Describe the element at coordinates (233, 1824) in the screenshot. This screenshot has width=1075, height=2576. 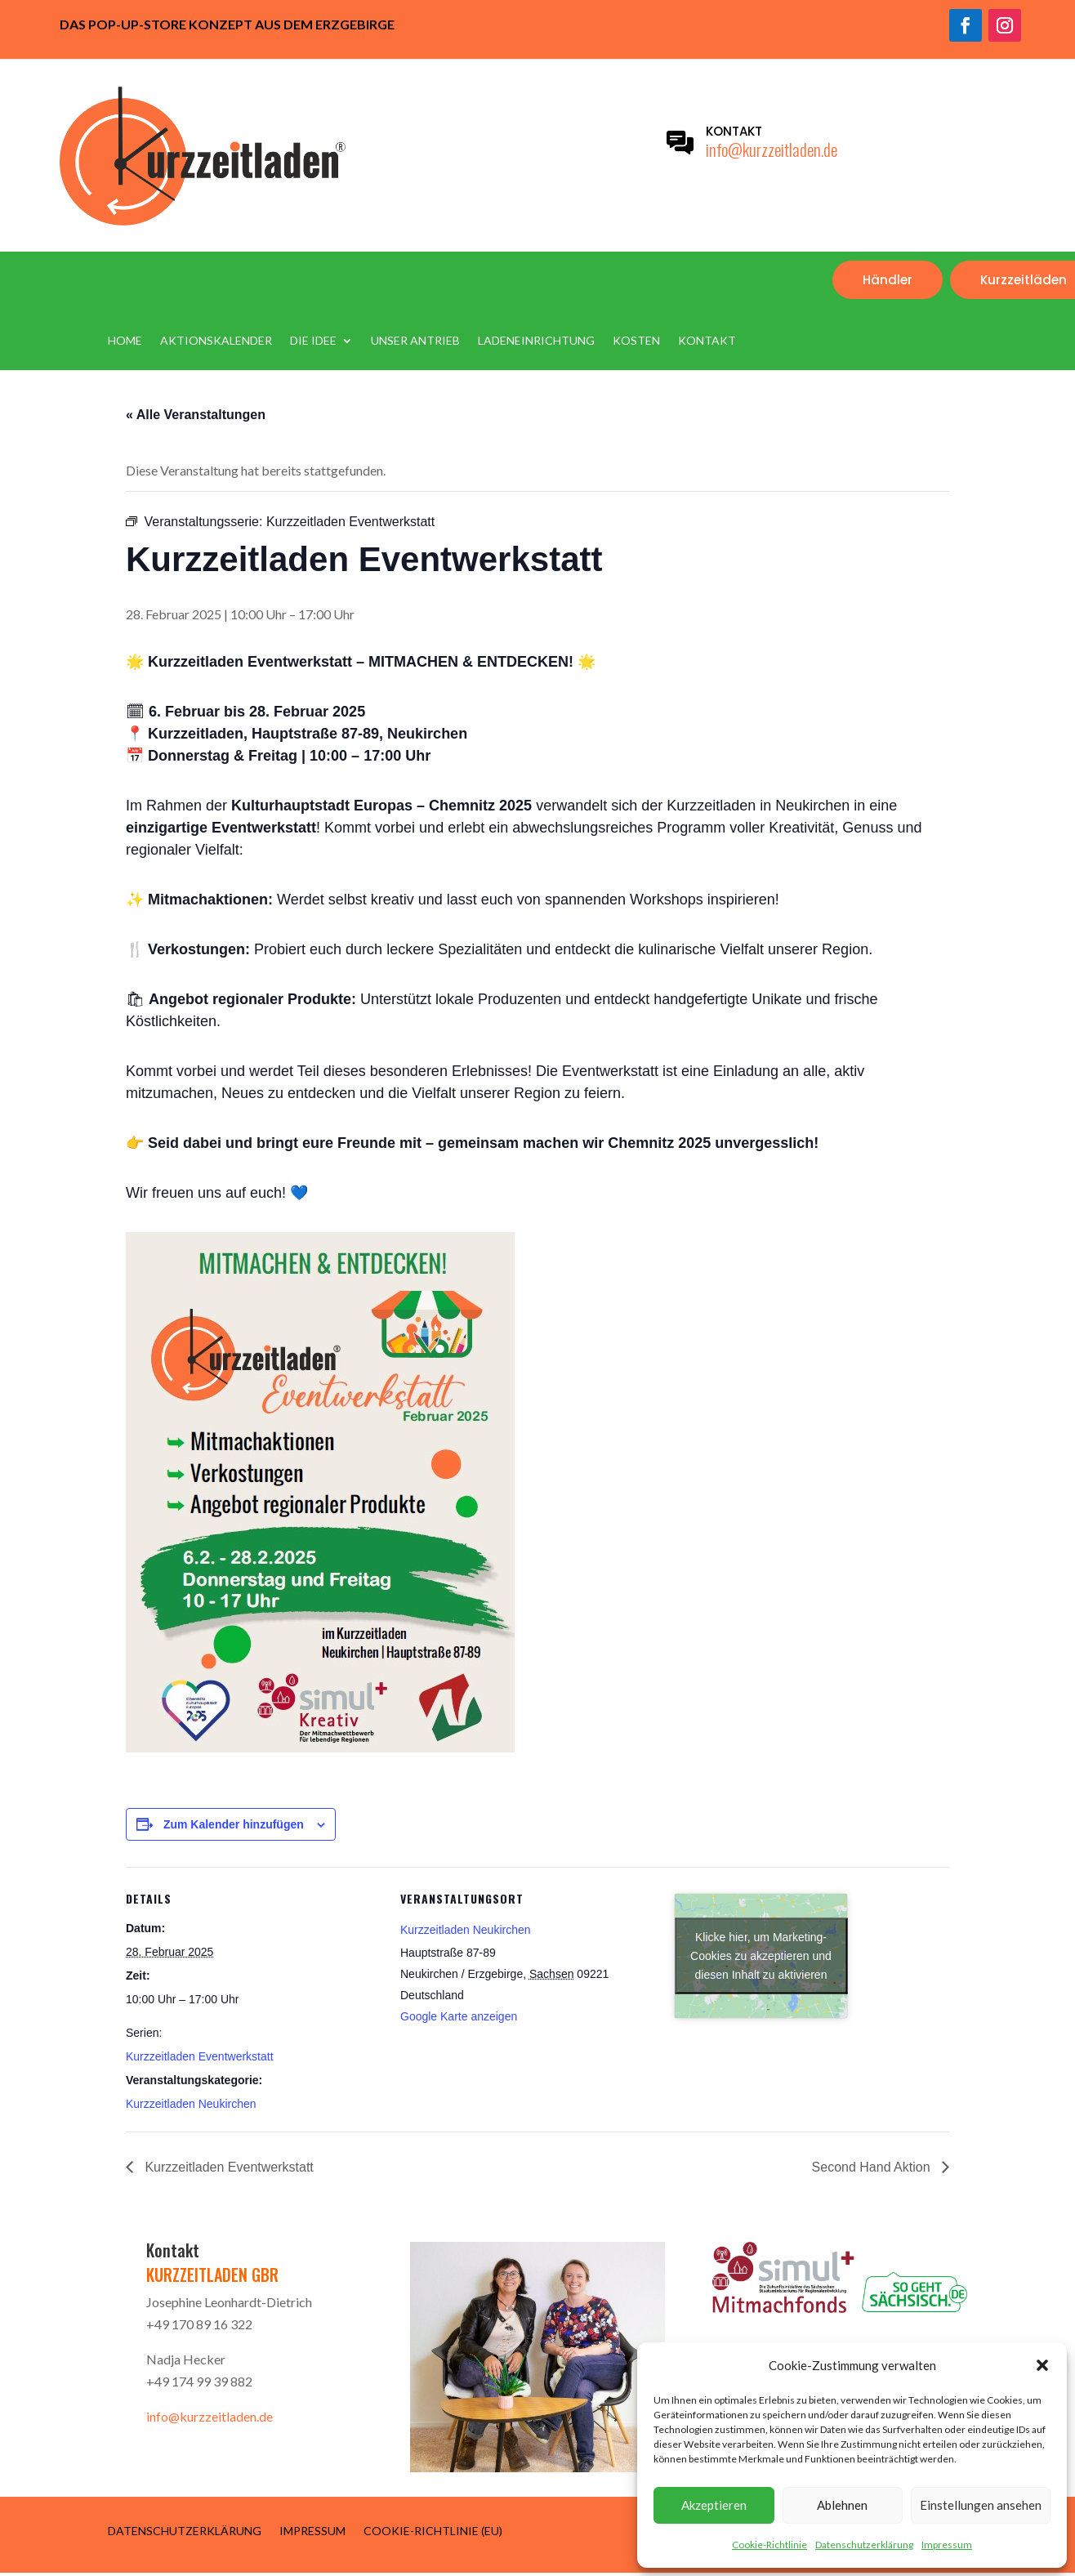
I see `Zum Kalender hinzufügen [Zeige Links an um Veranstaltungen zu deinem Kalender hinzuzufügen]` at that location.